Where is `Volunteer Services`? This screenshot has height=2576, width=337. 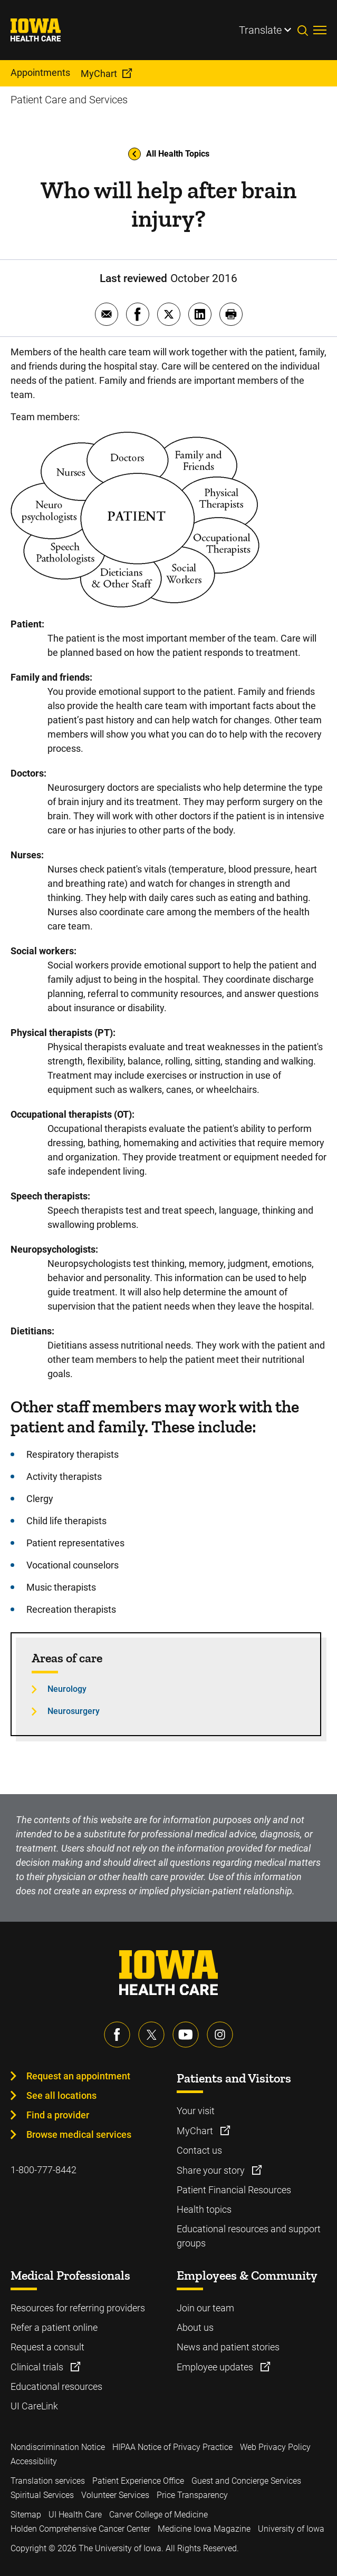 Volunteer Services is located at coordinates (115, 2495).